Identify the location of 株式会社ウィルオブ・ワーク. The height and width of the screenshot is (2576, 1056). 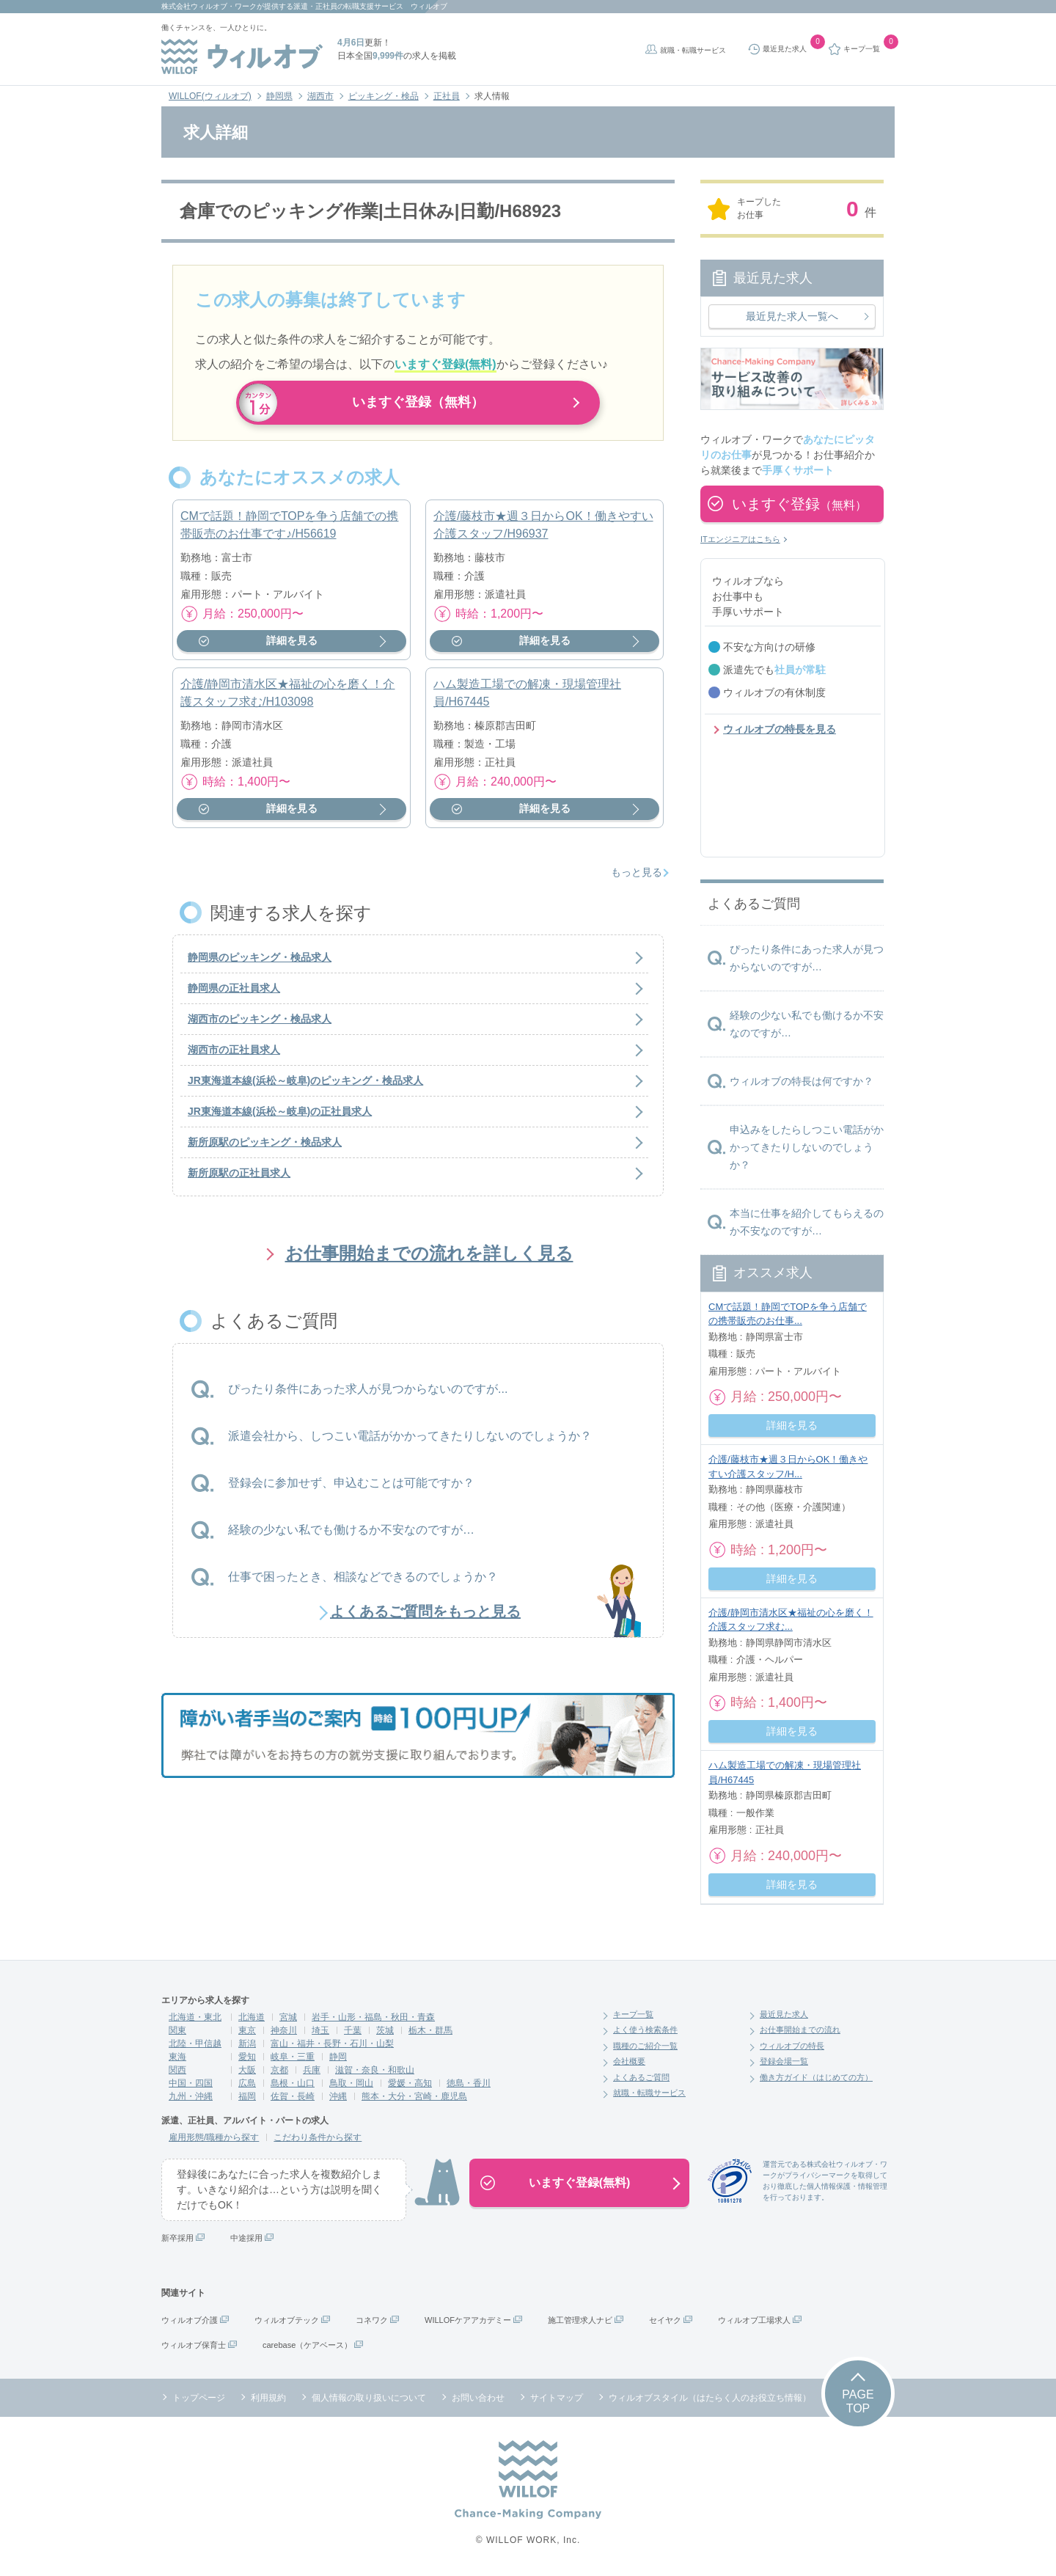
(209, 6).